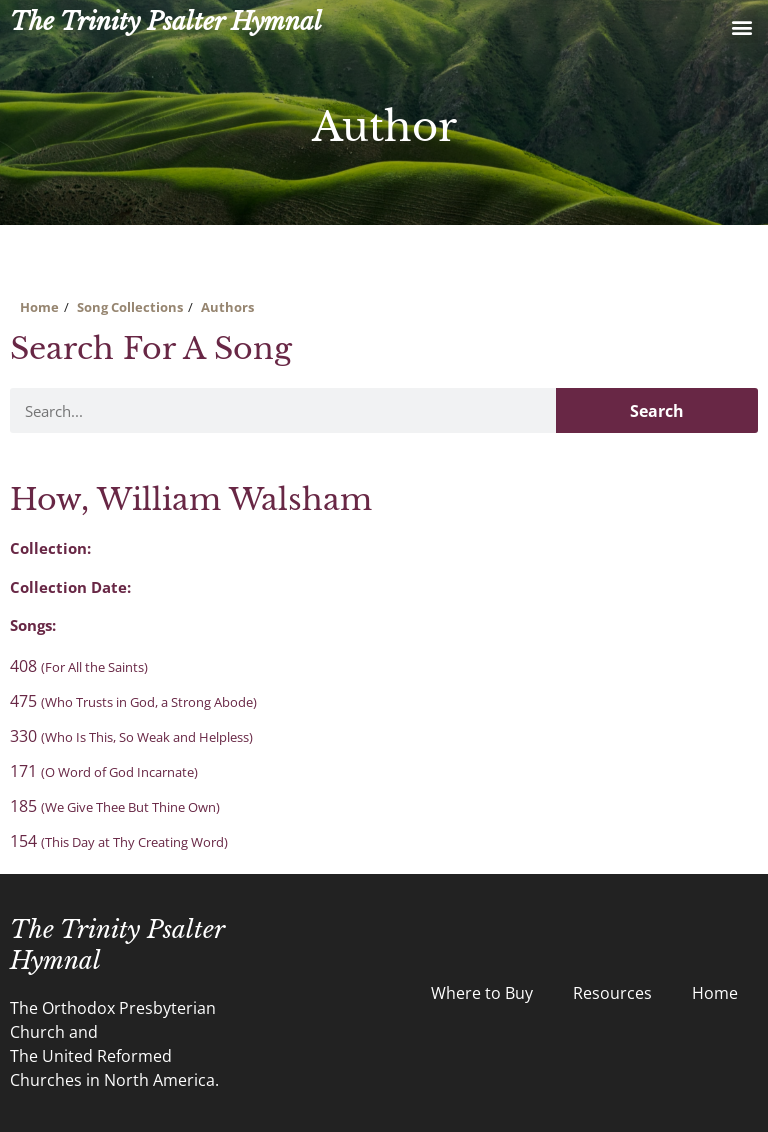 The height and width of the screenshot is (1132, 768). What do you see at coordinates (119, 841) in the screenshot?
I see `154` at bounding box center [119, 841].